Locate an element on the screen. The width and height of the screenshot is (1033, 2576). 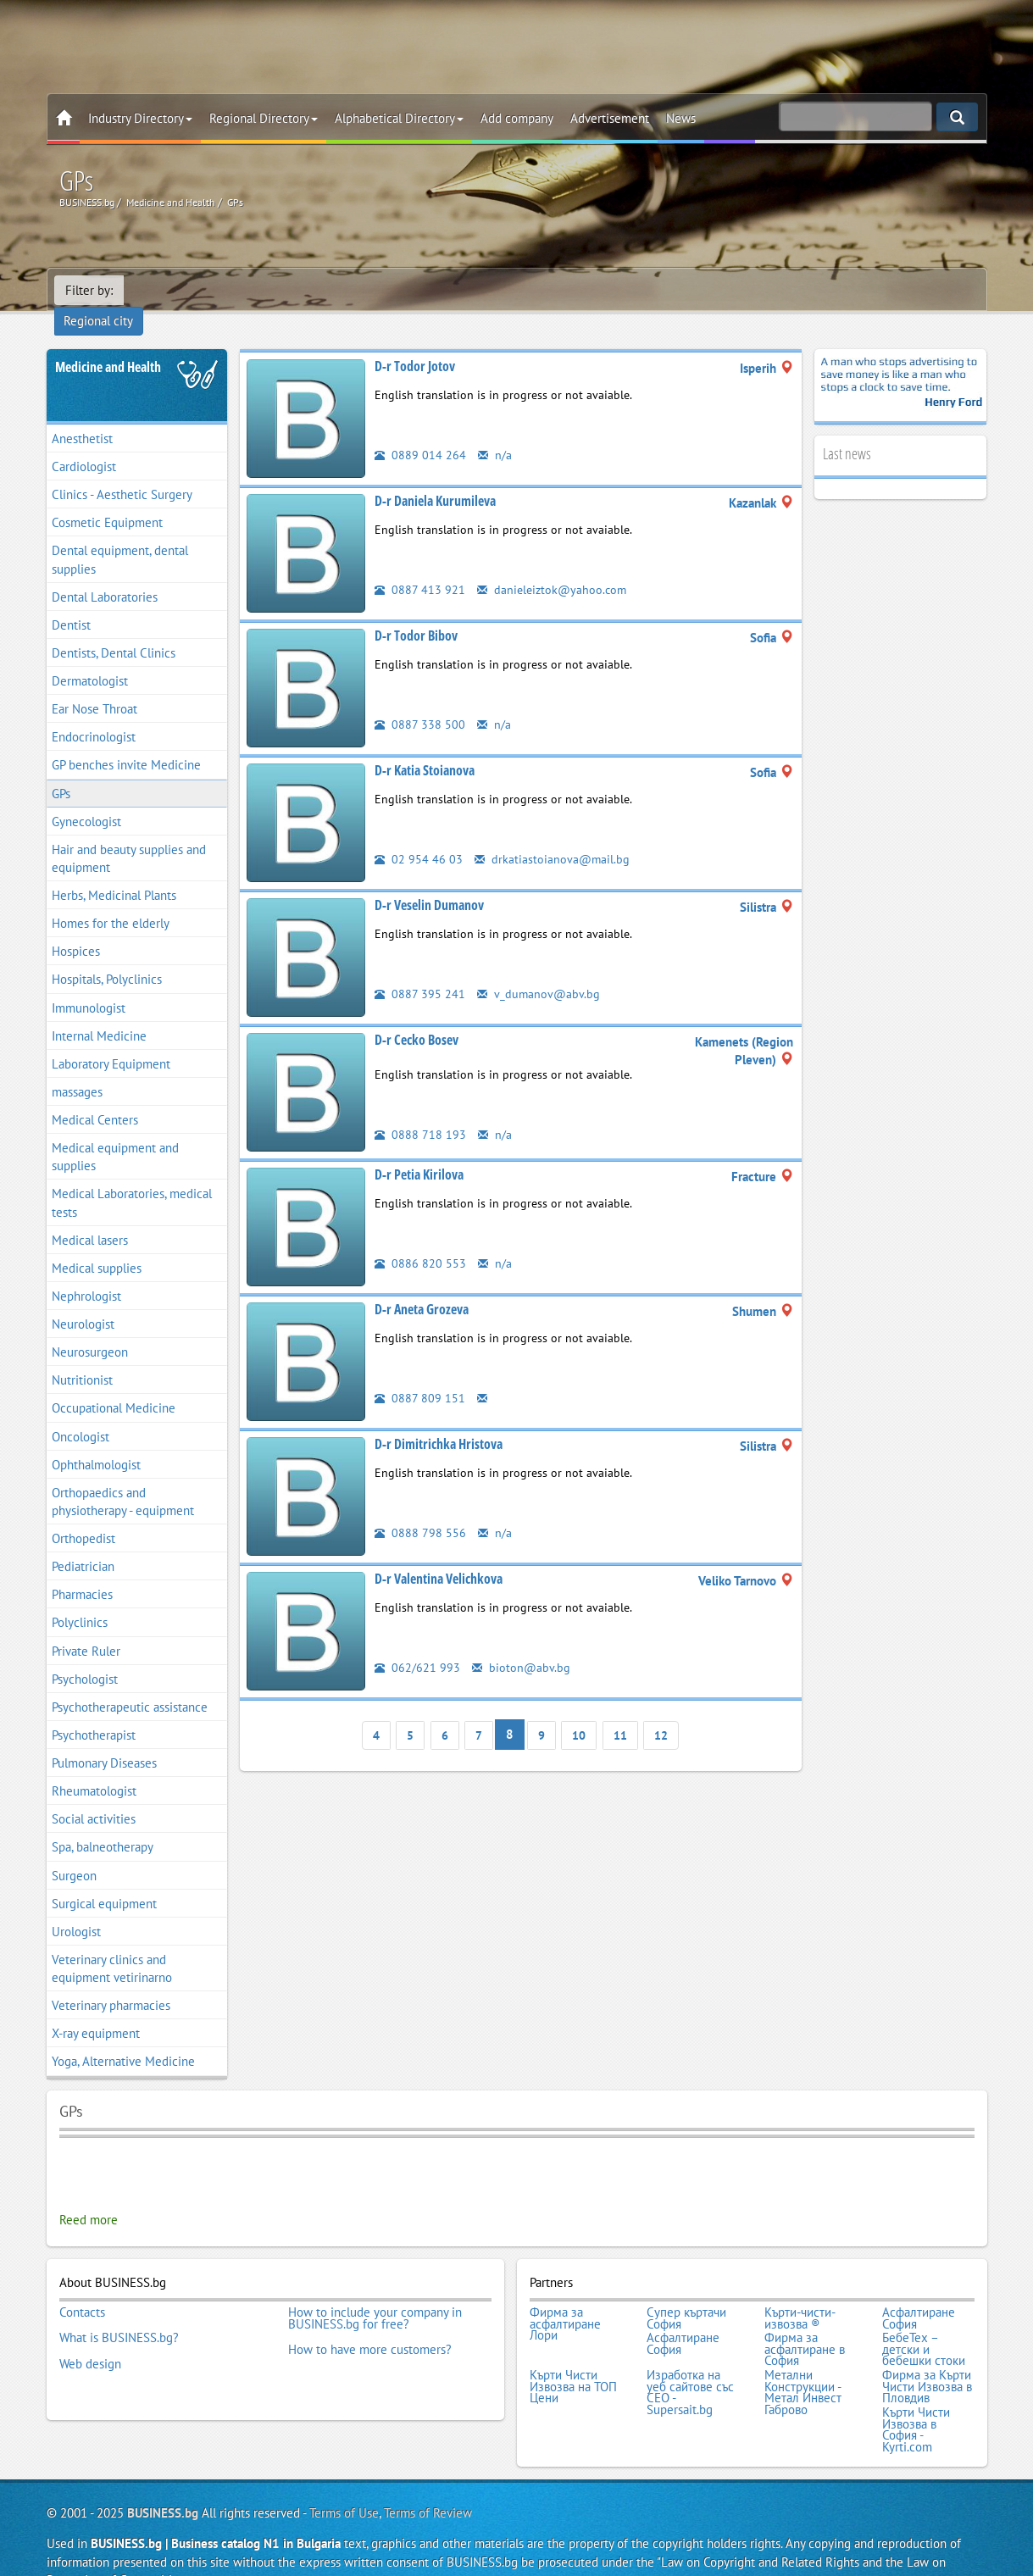
Pediatrician is located at coordinates (83, 1543).